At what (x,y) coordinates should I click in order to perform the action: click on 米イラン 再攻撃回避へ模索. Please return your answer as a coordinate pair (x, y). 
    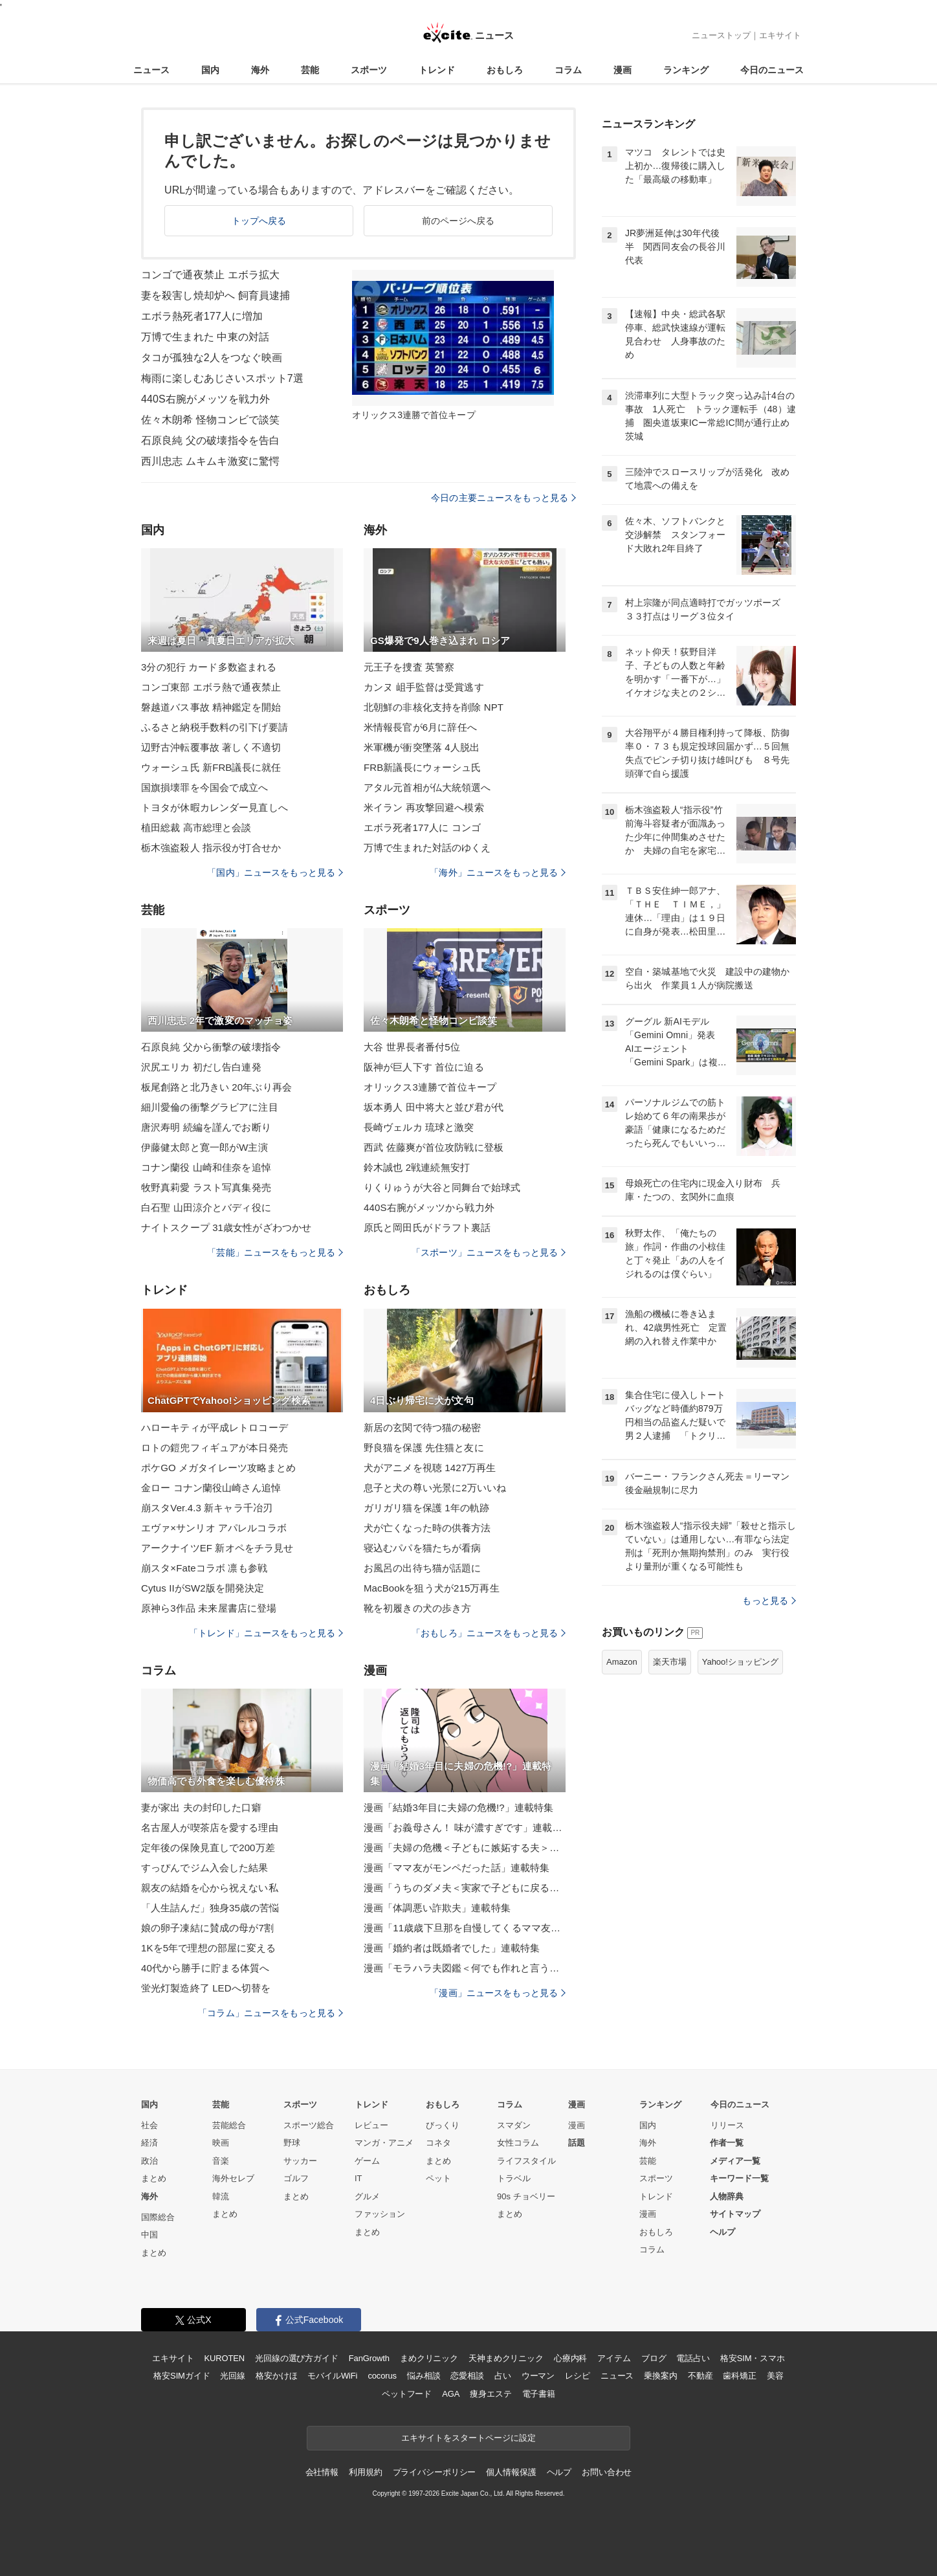
    Looking at the image, I should click on (424, 807).